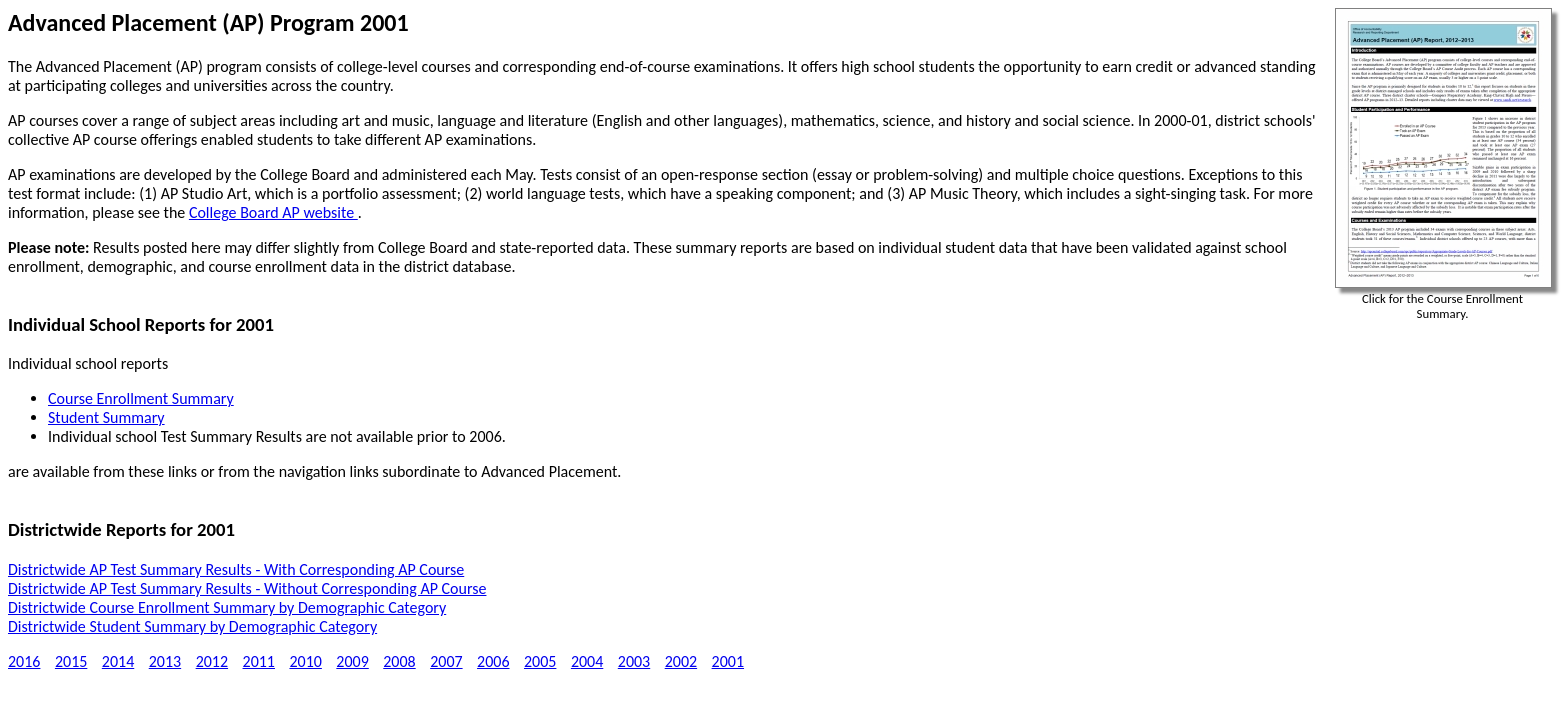 This screenshot has height=720, width=1568. Describe the element at coordinates (352, 661) in the screenshot. I see `2009` at that location.